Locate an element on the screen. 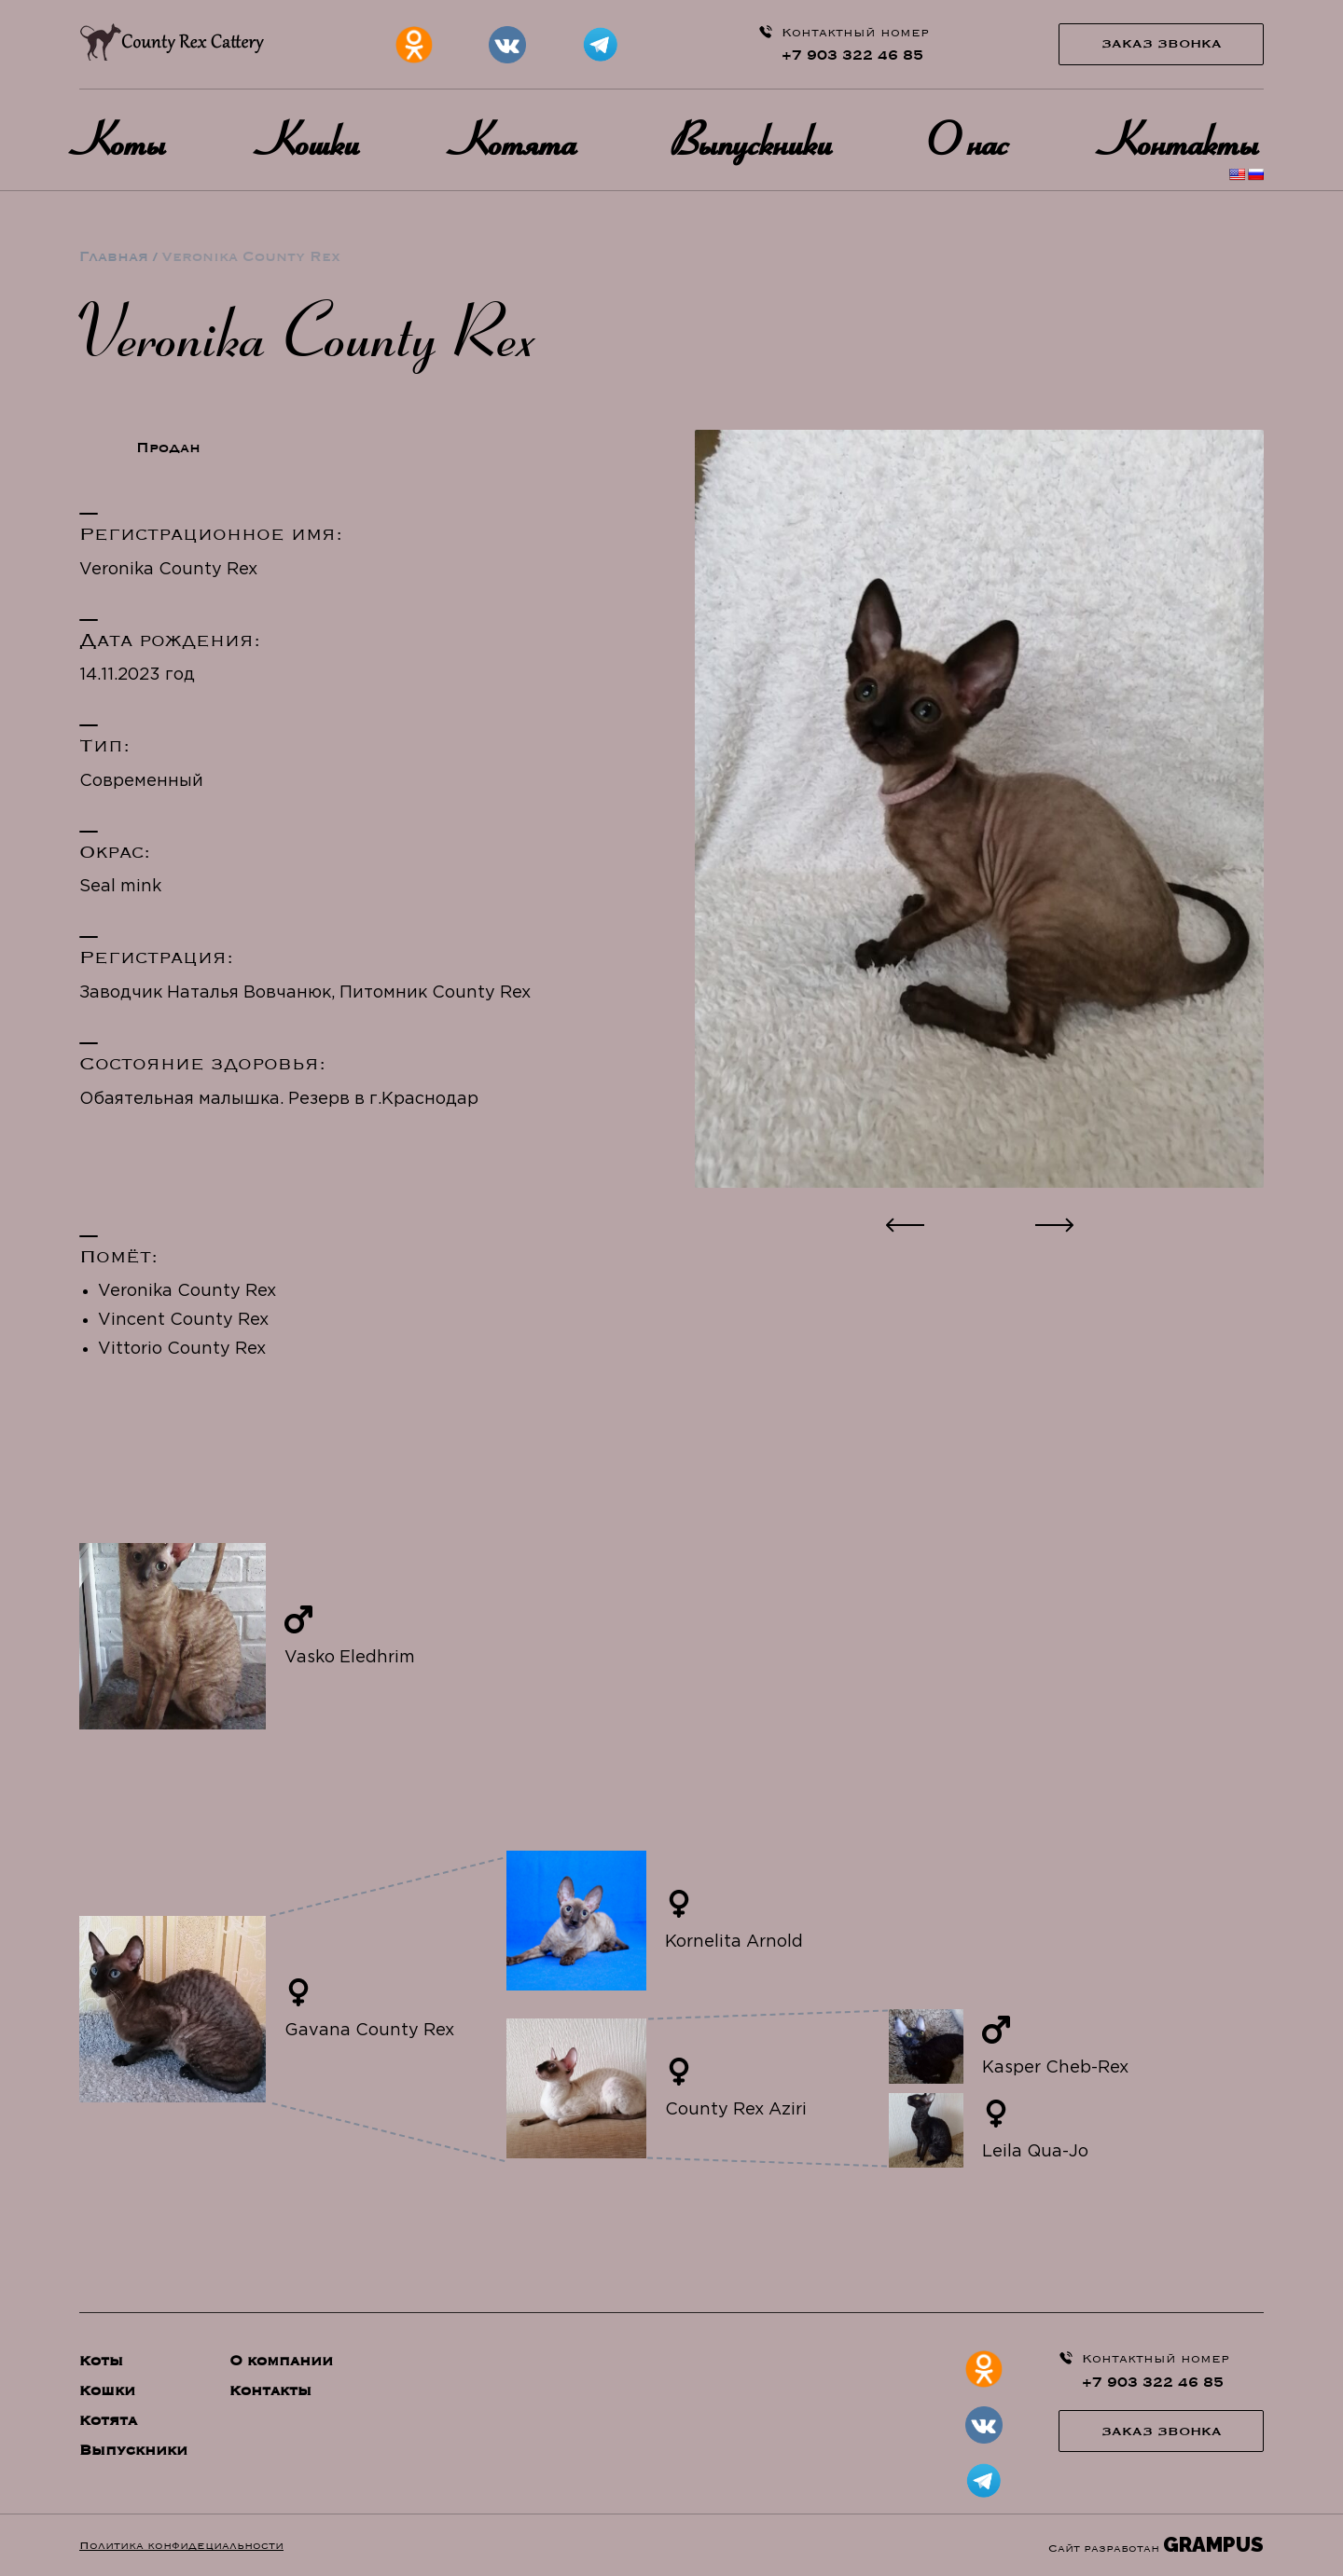  Сайт разработан is located at coordinates (1156, 2544).